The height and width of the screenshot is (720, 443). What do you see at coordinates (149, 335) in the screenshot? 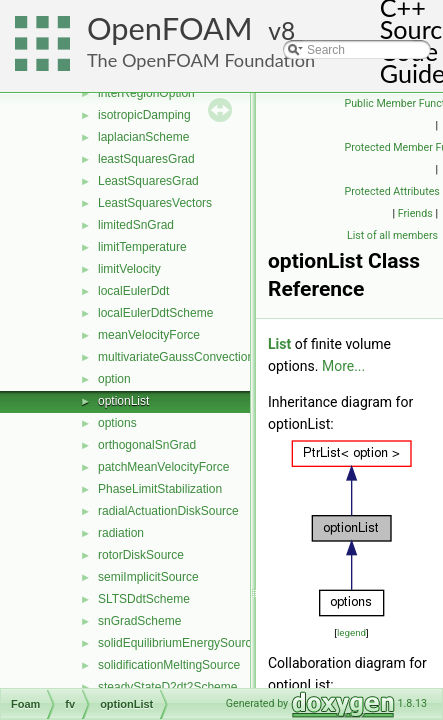
I see `meanVelocityForce` at bounding box center [149, 335].